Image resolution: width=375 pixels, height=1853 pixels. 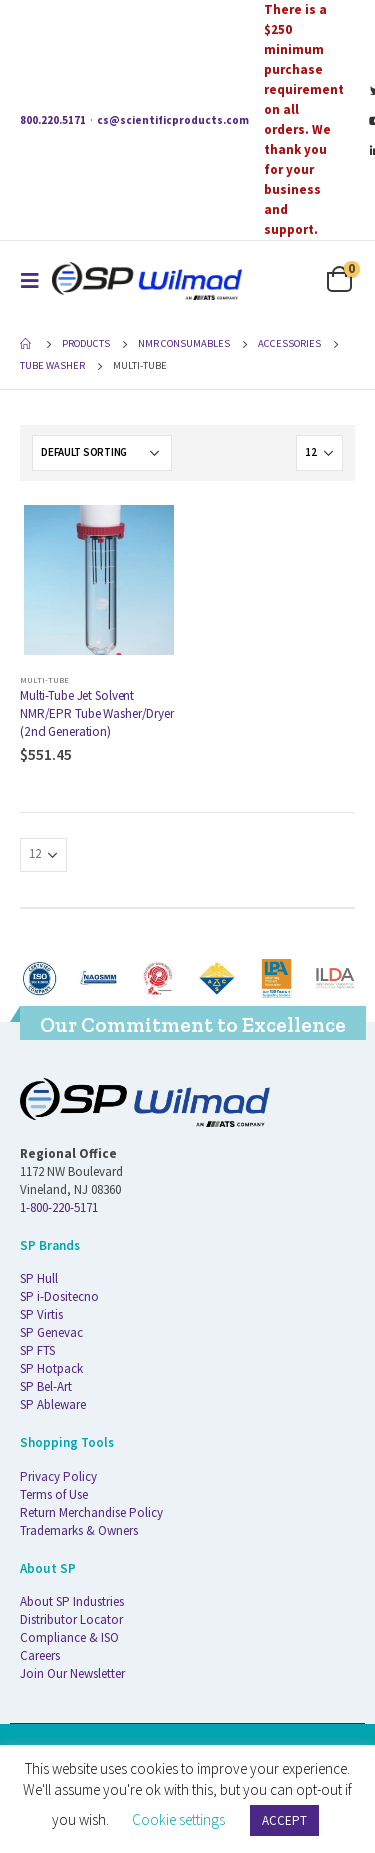 What do you see at coordinates (72, 1601) in the screenshot?
I see `About SP Industries` at bounding box center [72, 1601].